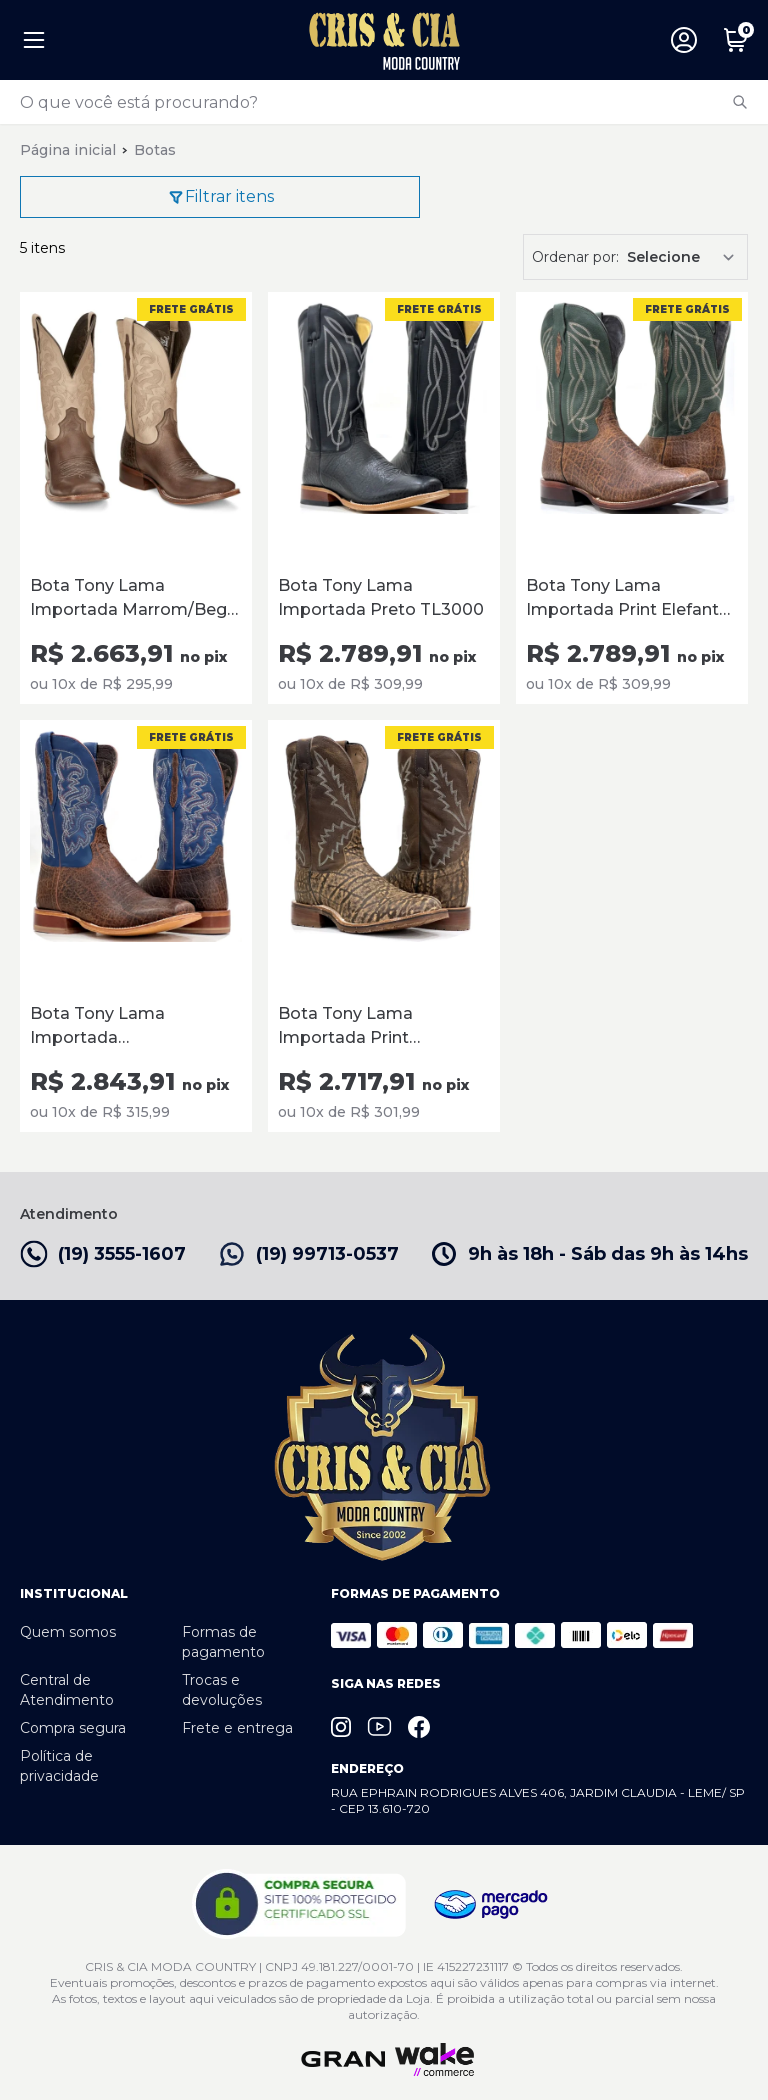 This screenshot has width=768, height=2100. I want to click on Página inicial, so click(68, 150).